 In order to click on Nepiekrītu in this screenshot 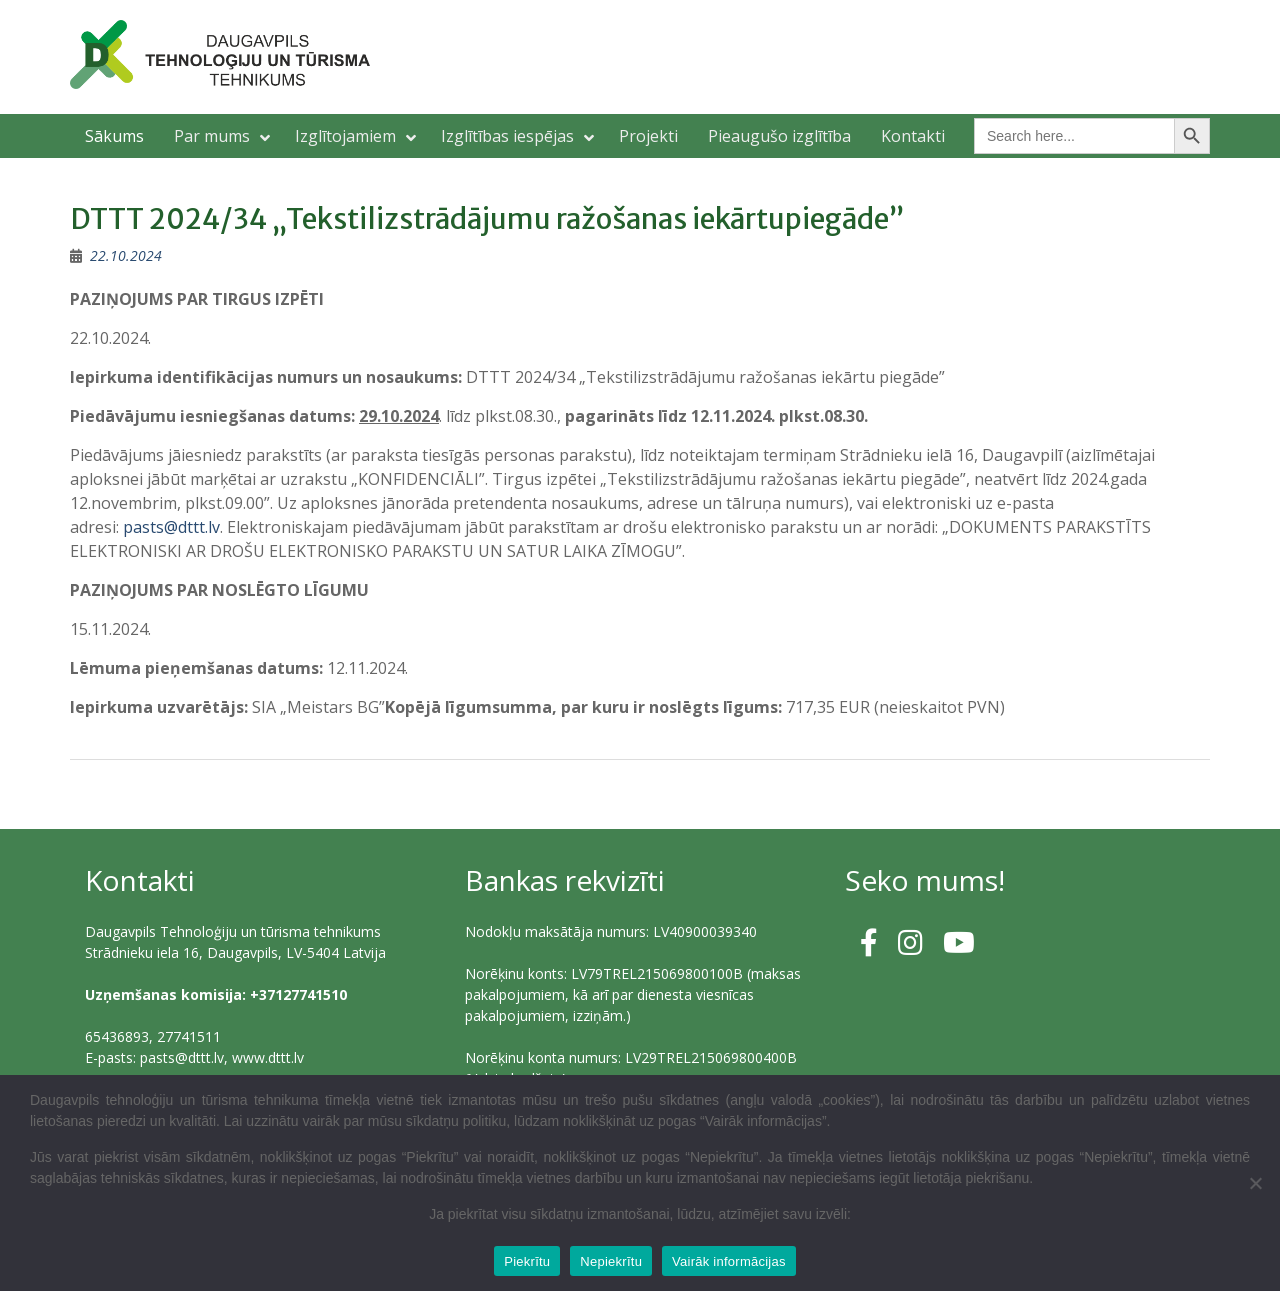, I will do `click(611, 1261)`.